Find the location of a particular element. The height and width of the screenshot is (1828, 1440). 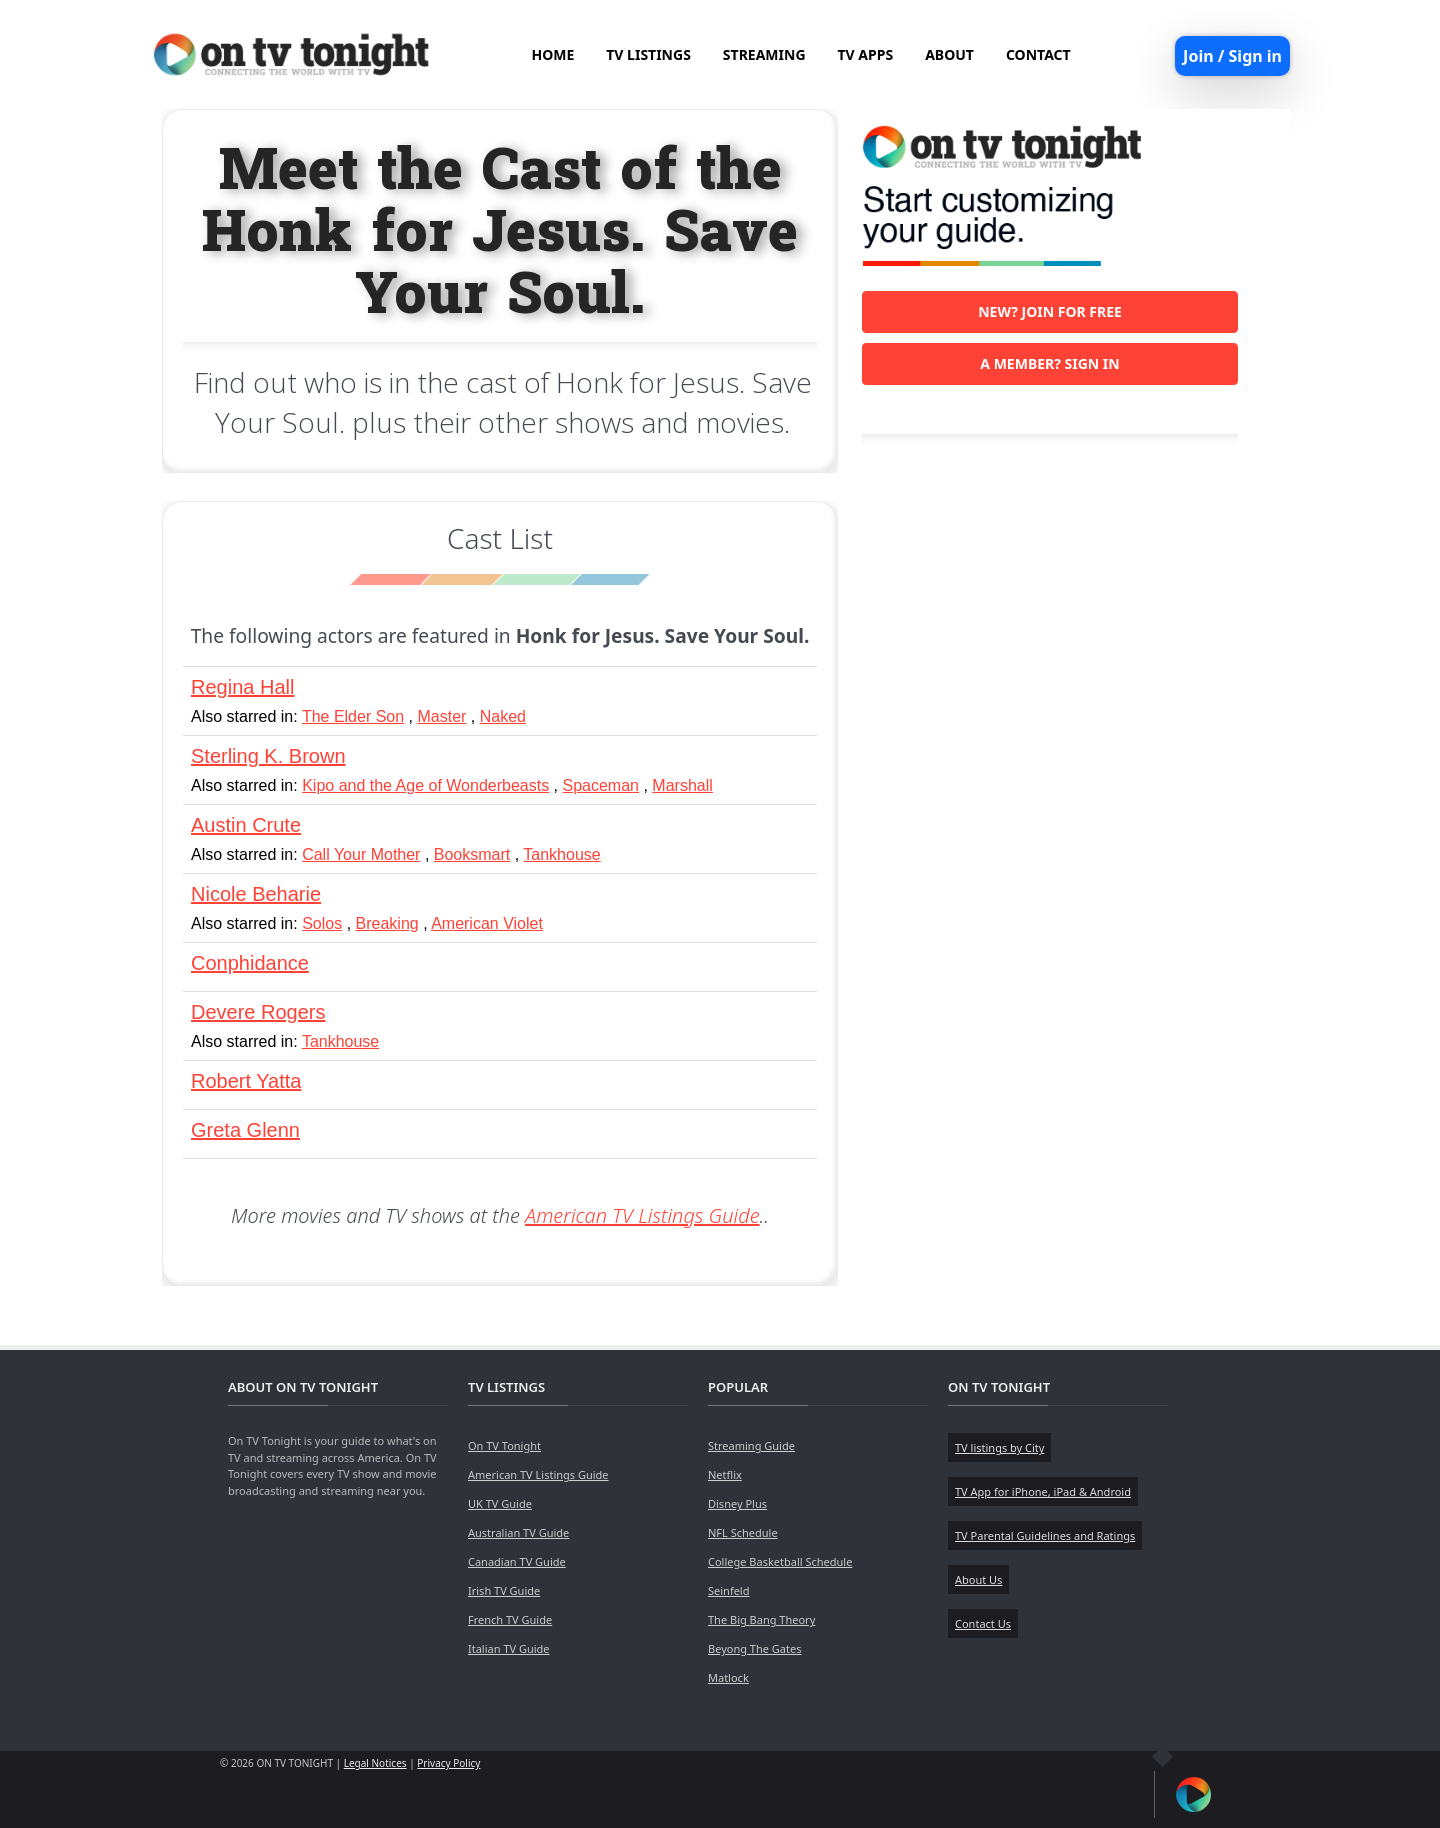

TV App for iPhone, iPad & Android is located at coordinates (1043, 1491).